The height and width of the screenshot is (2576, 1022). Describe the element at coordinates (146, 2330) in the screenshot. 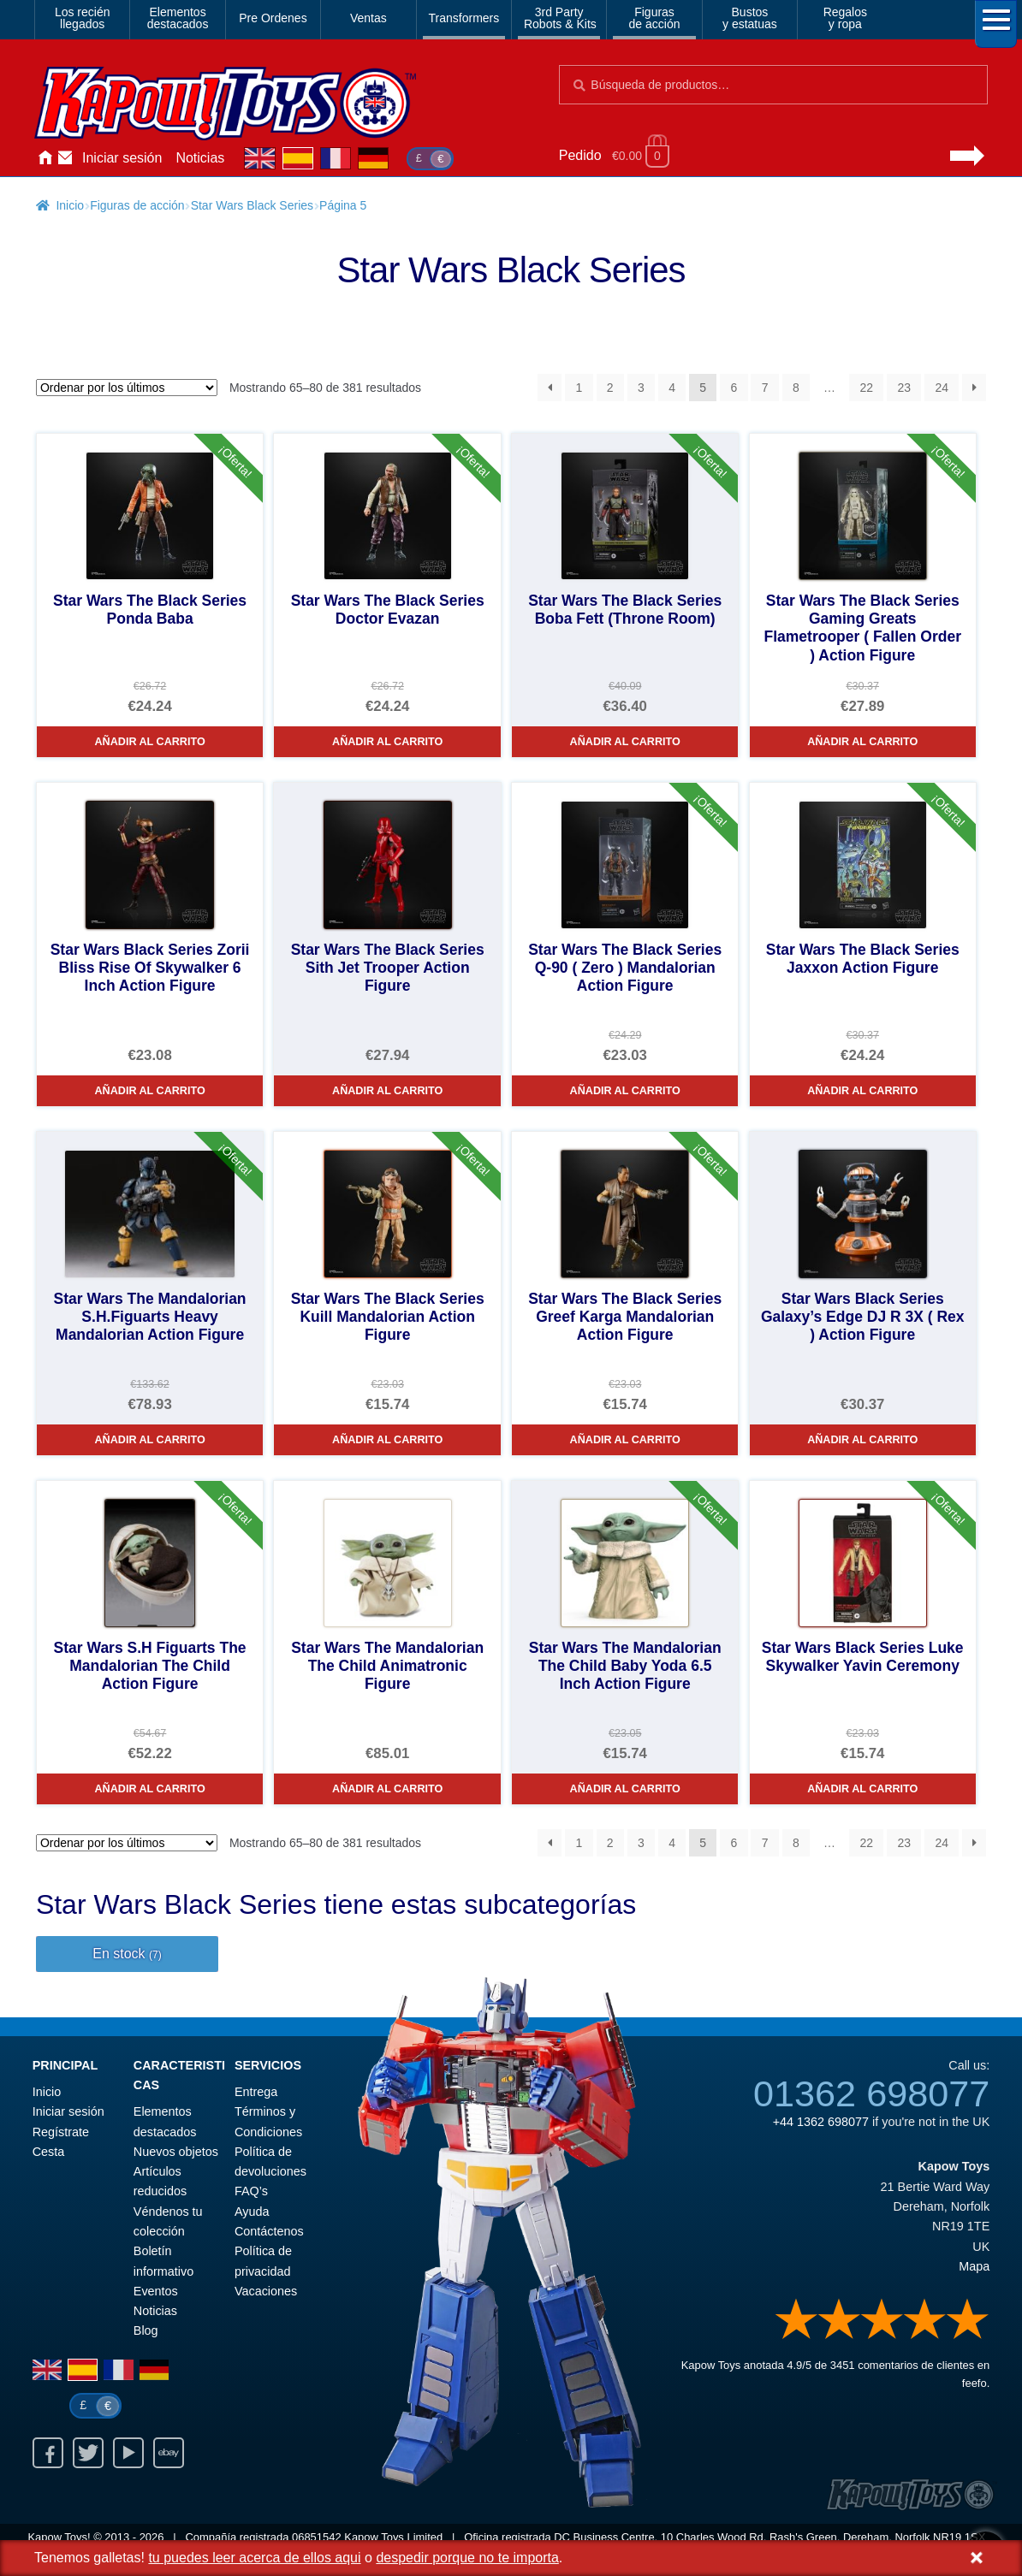

I see `Blog` at that location.